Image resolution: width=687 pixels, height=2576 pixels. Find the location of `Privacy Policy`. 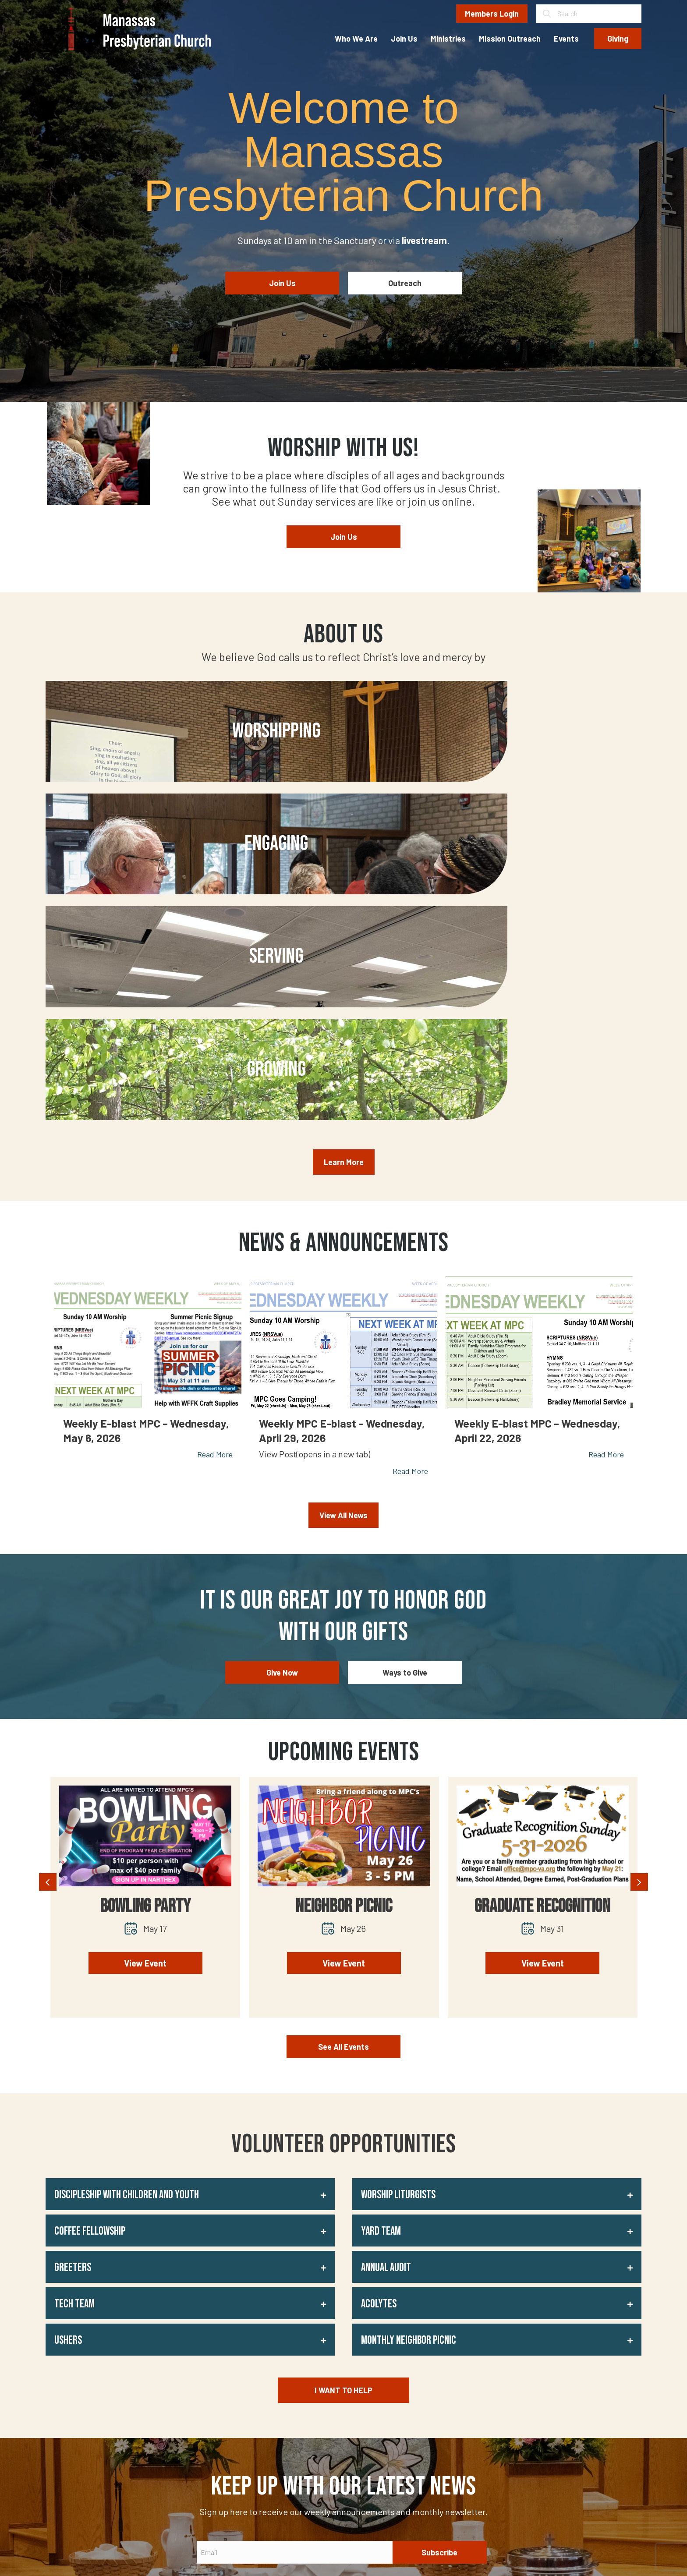

Privacy Policy is located at coordinates (244, 2555).